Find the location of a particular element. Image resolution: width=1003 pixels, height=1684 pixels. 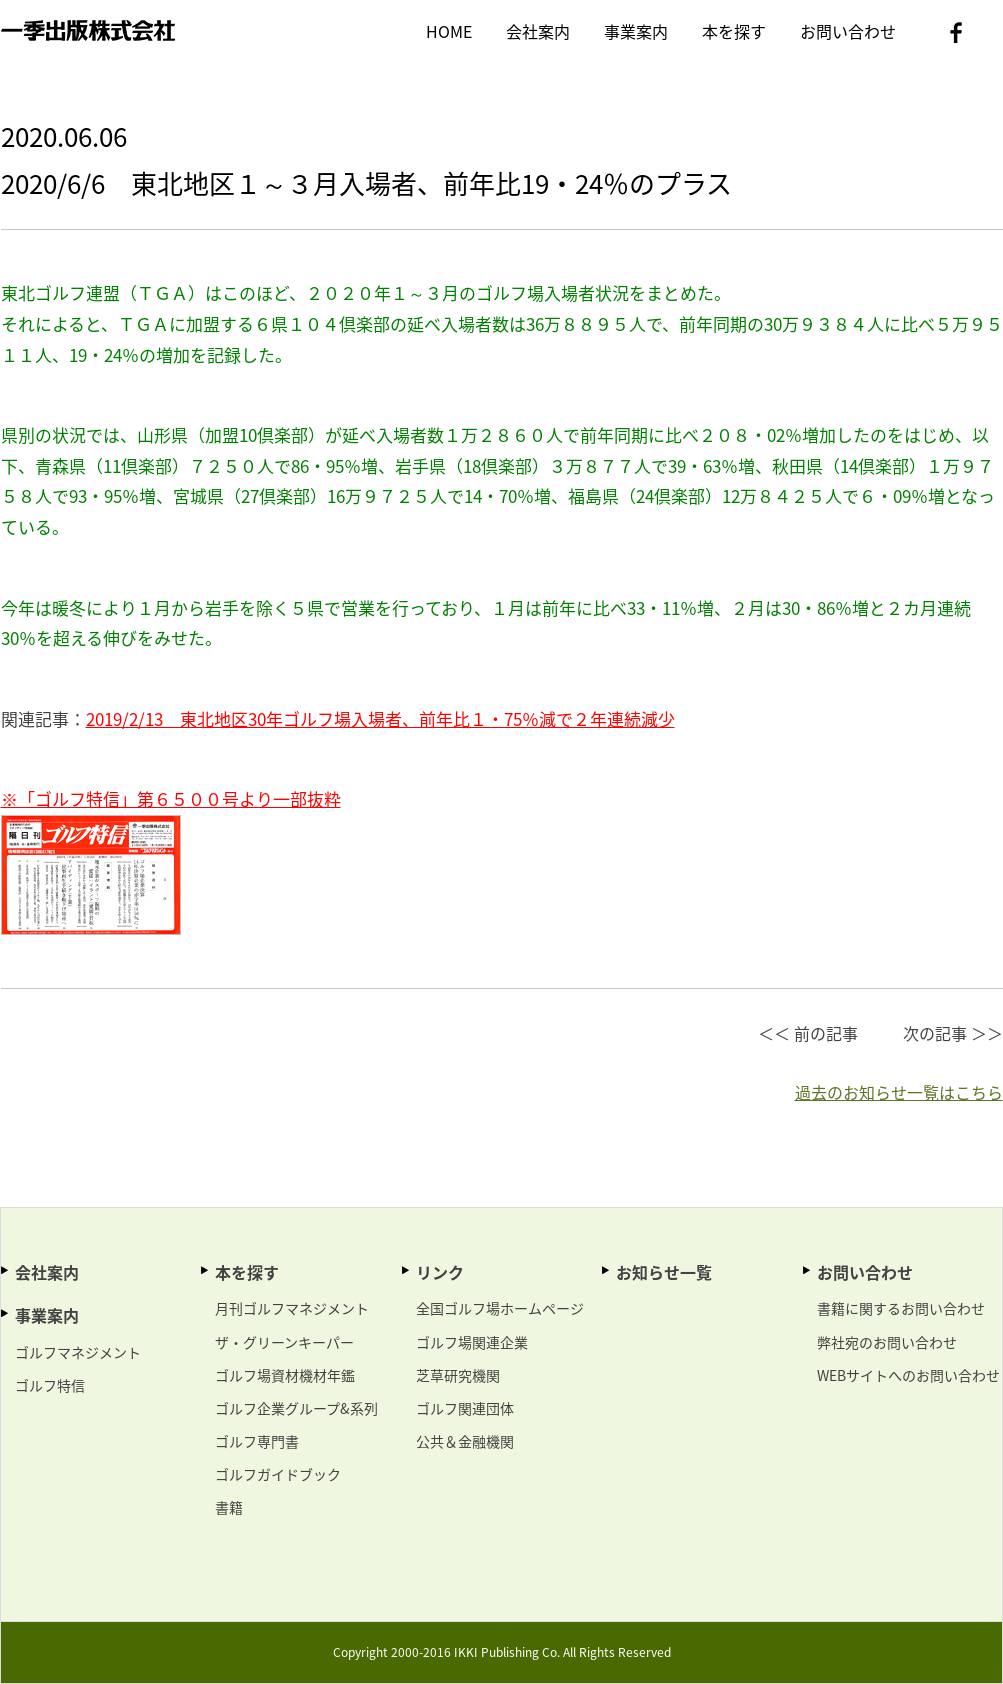

全国ゴルフ場ホームページ is located at coordinates (500, 1308).